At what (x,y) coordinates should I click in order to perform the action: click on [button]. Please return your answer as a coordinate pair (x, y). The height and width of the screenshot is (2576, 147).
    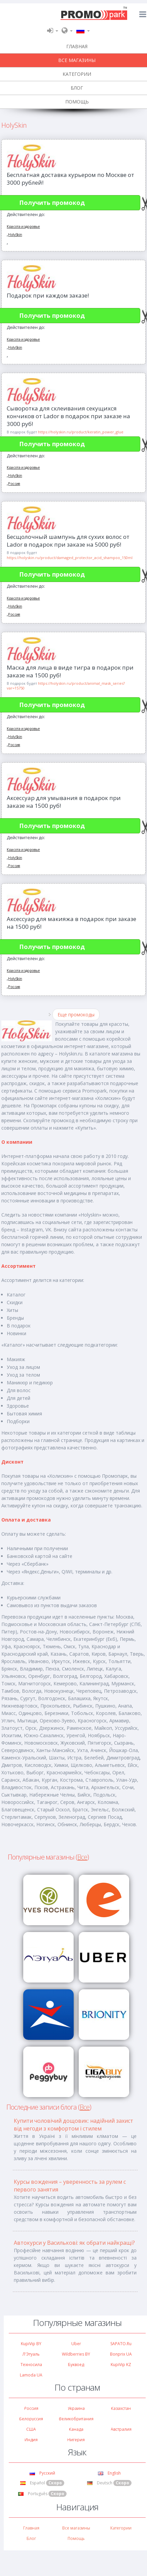
    Looking at the image, I should click on (52, 30).